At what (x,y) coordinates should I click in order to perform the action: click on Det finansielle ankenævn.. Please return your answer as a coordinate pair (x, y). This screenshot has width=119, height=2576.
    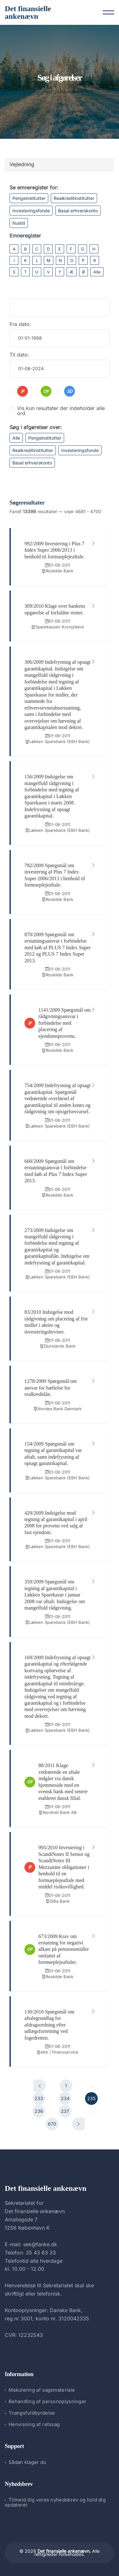
    Looking at the image, I should click on (64, 2551).